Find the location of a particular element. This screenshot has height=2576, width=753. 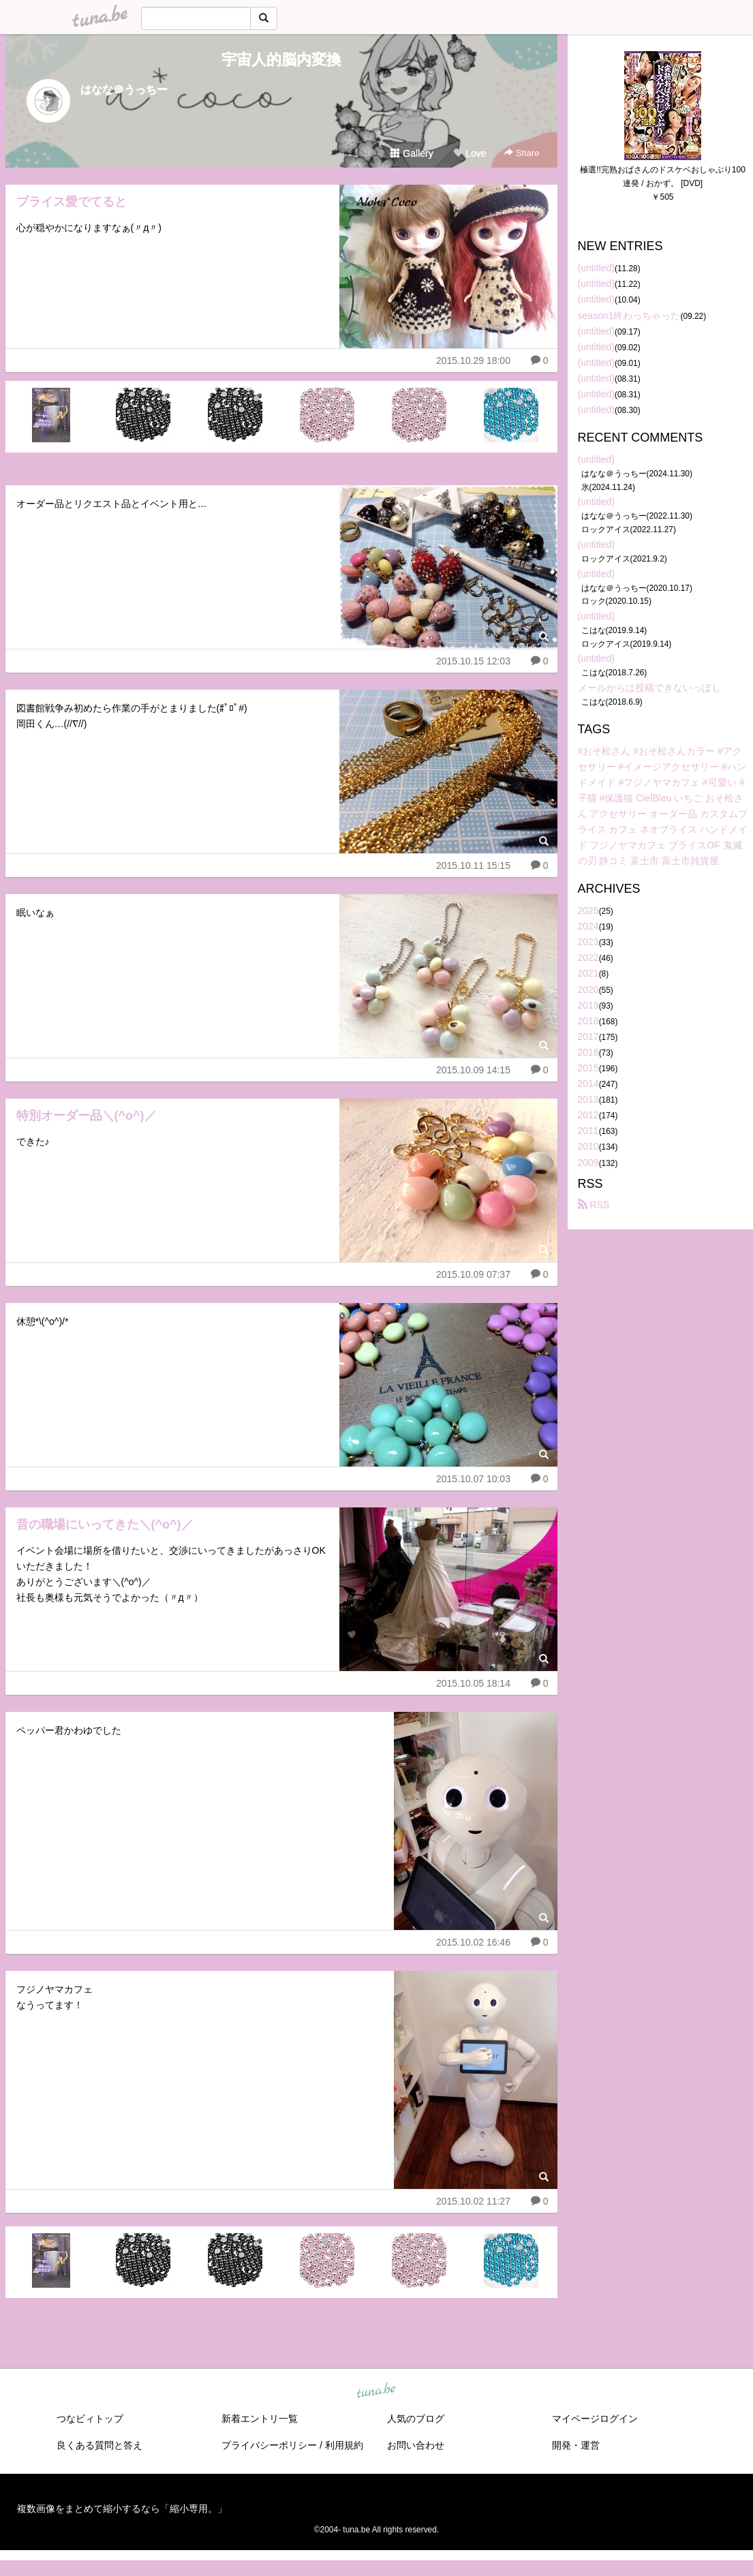

お問い合わせ is located at coordinates (415, 2445).